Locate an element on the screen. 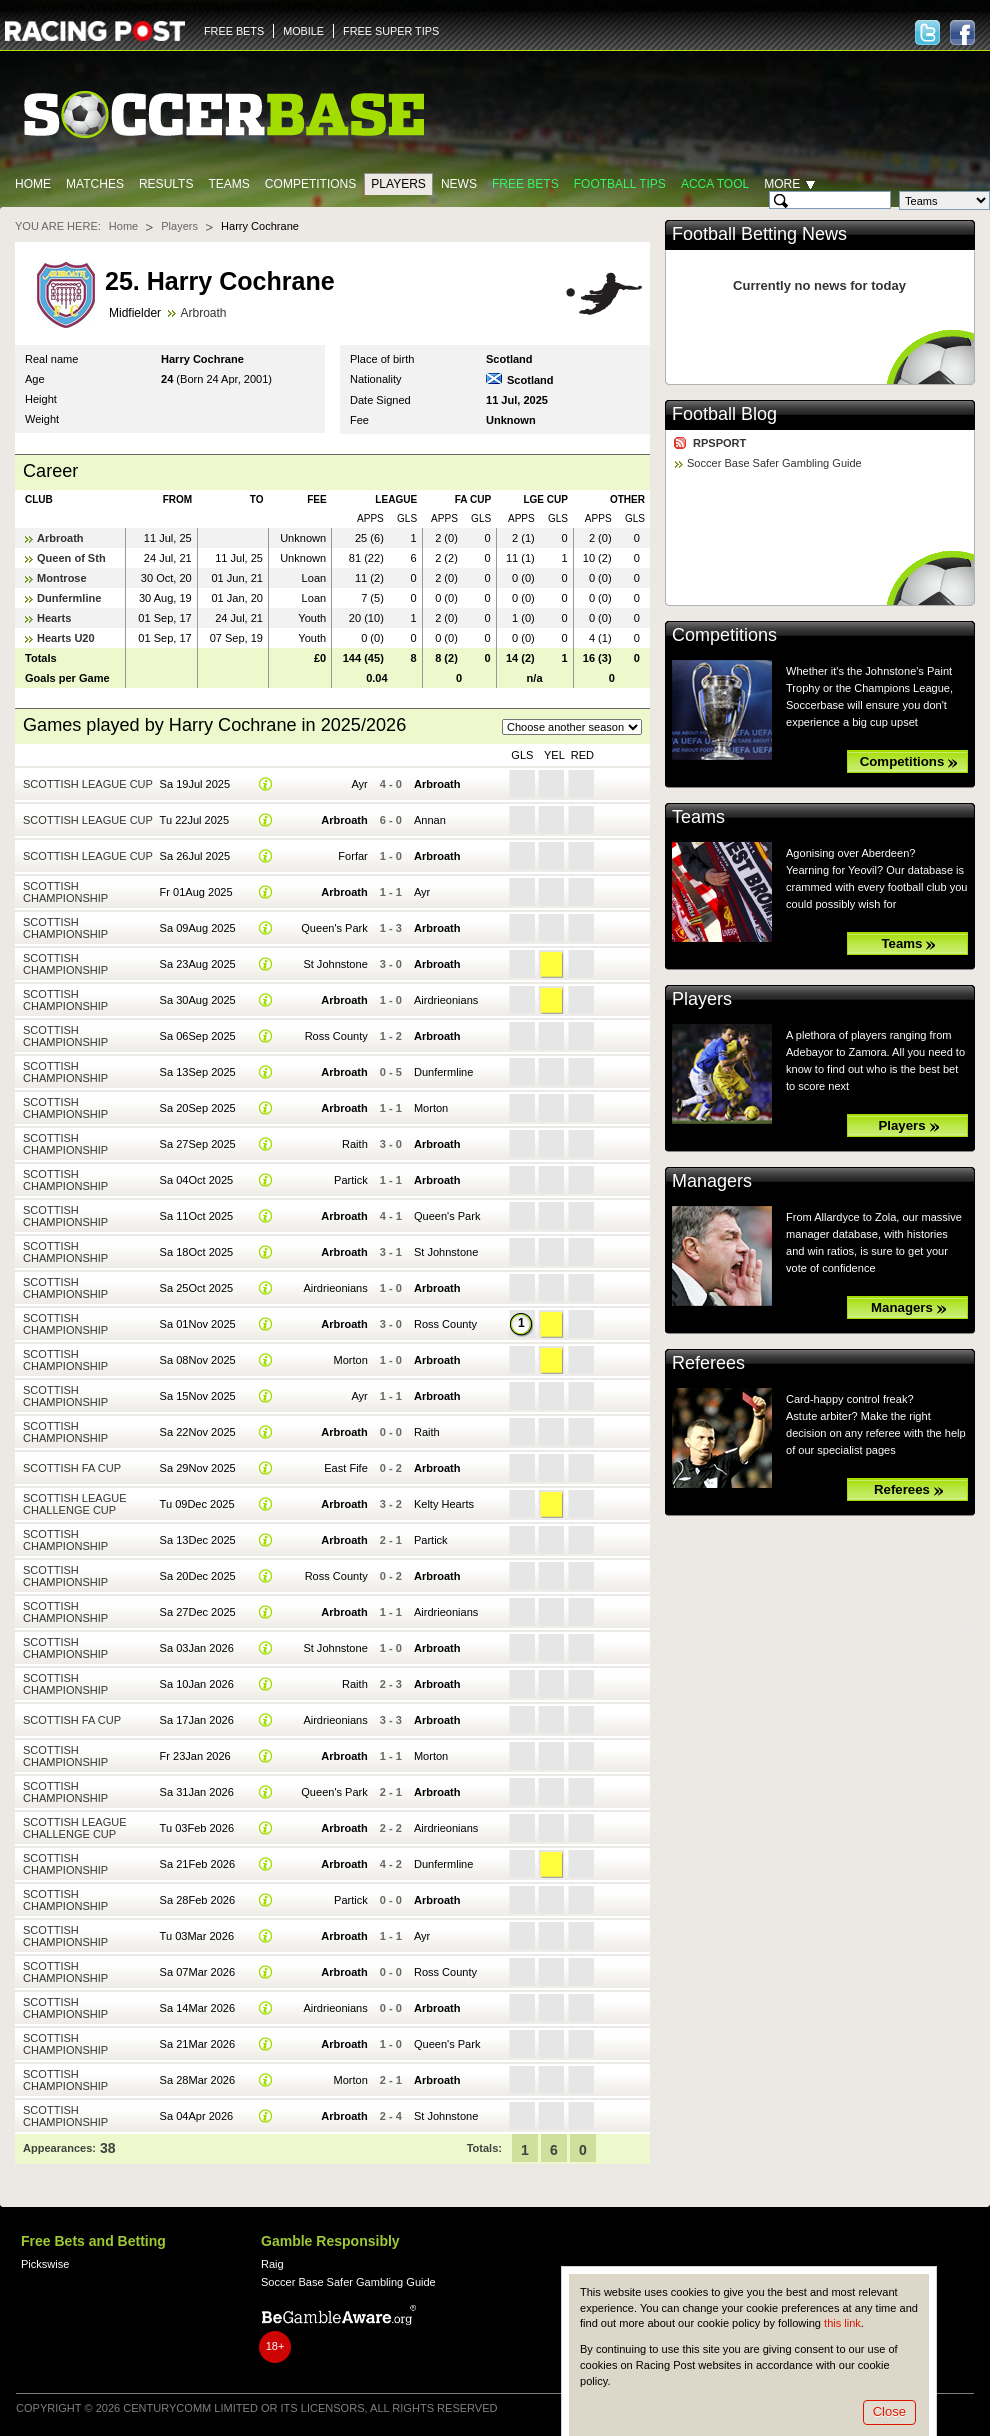  Sa 13Dec 2025 is located at coordinates (198, 1540).